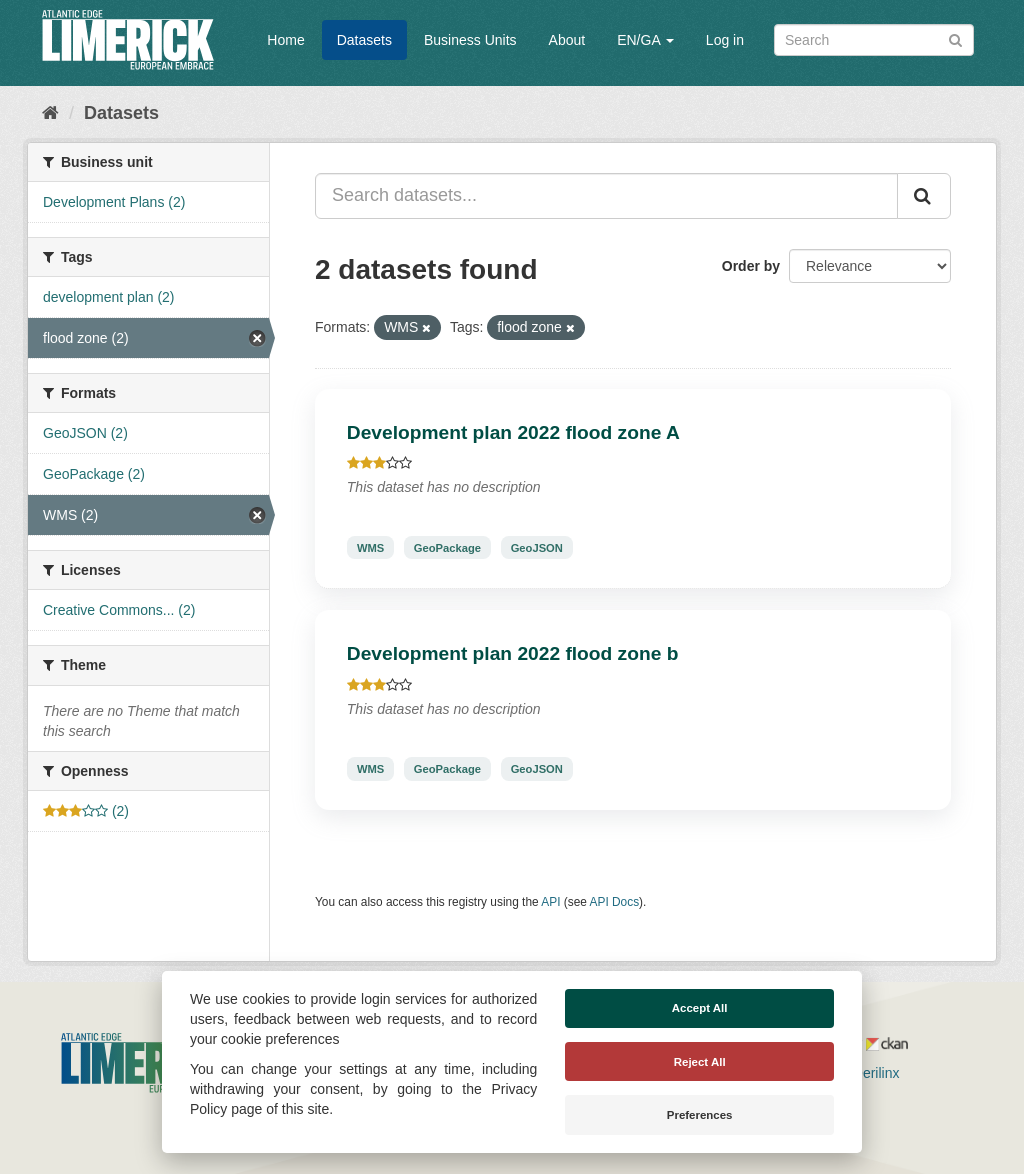  Describe the element at coordinates (645, 40) in the screenshot. I see `EN/GA [button]` at that location.